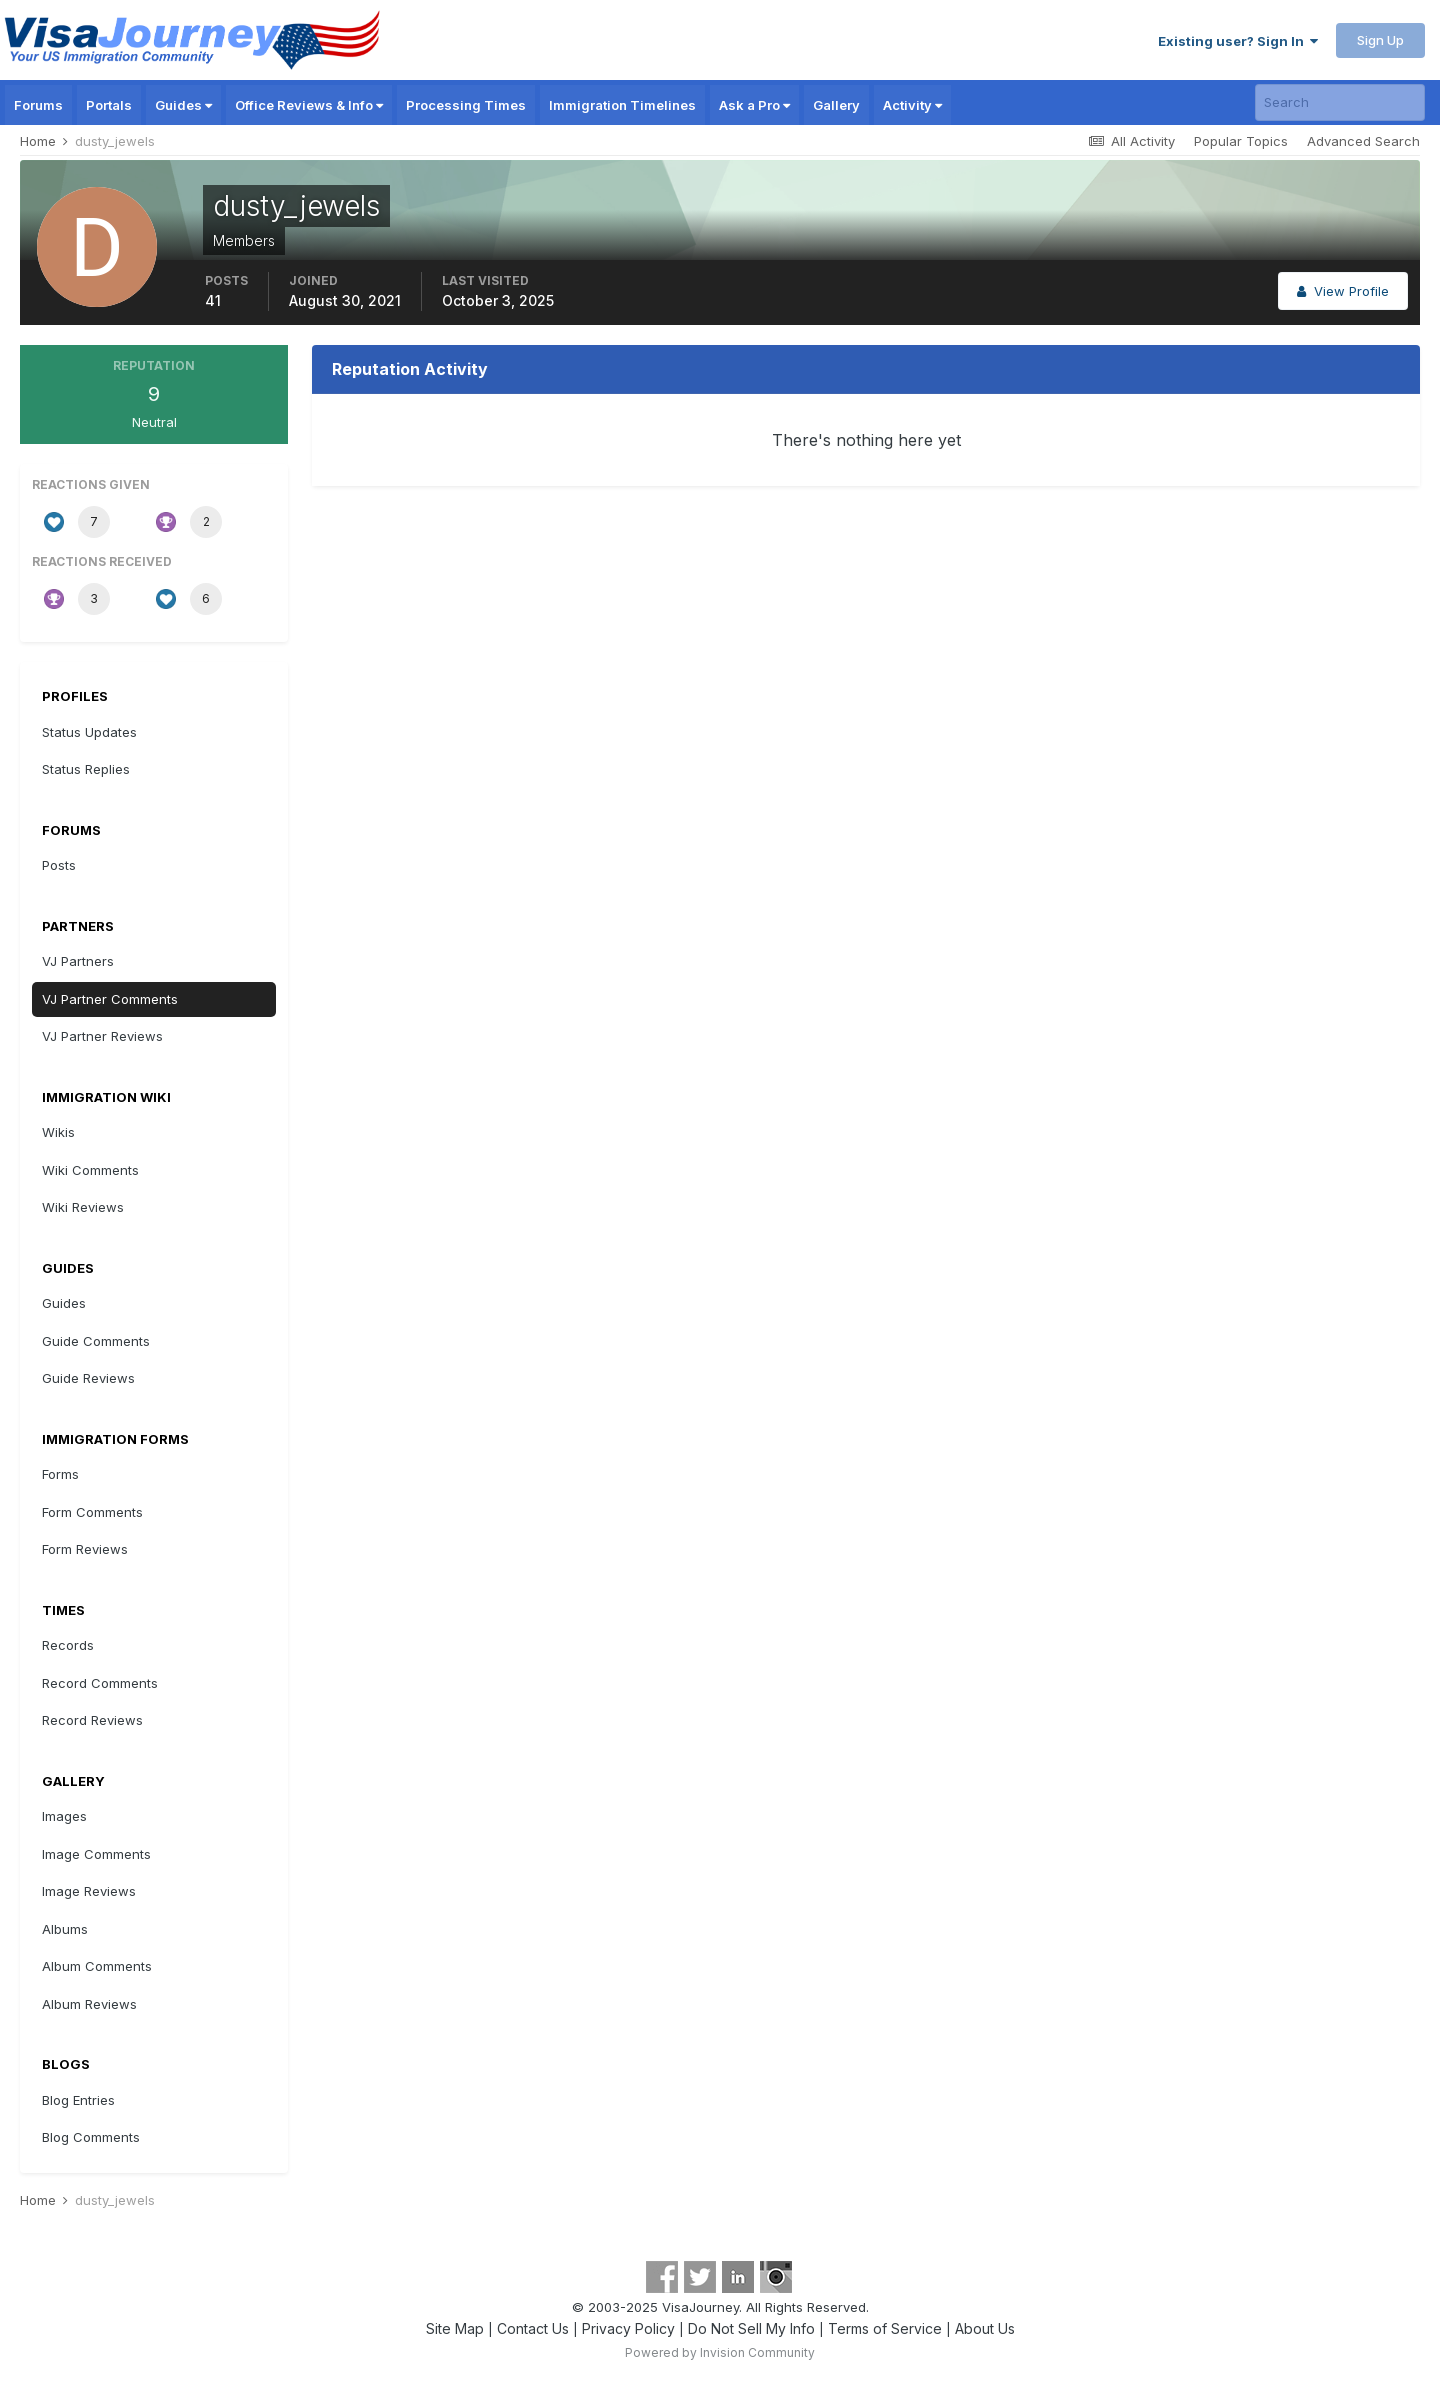 This screenshot has height=2382, width=1440. Describe the element at coordinates (92, 1720) in the screenshot. I see `Record Reviews` at that location.